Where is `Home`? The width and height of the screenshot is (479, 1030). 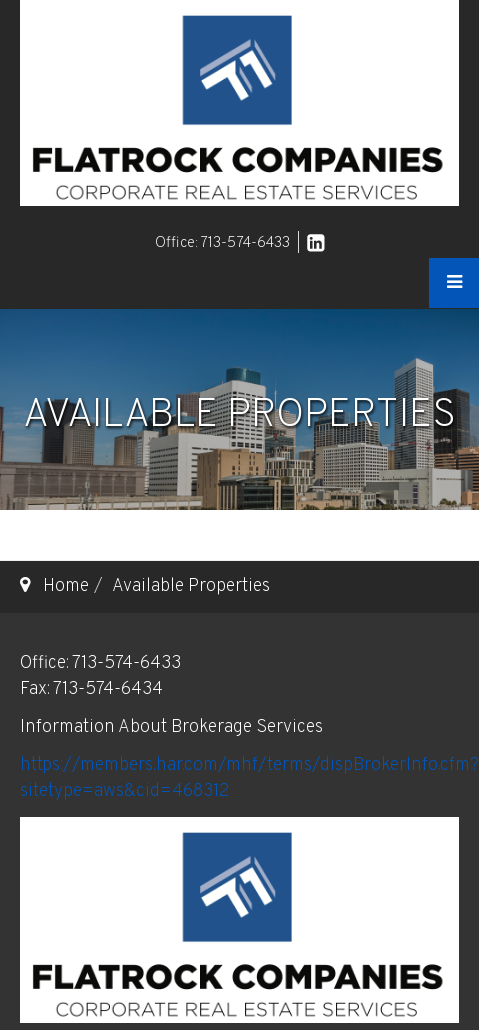
Home is located at coordinates (66, 586).